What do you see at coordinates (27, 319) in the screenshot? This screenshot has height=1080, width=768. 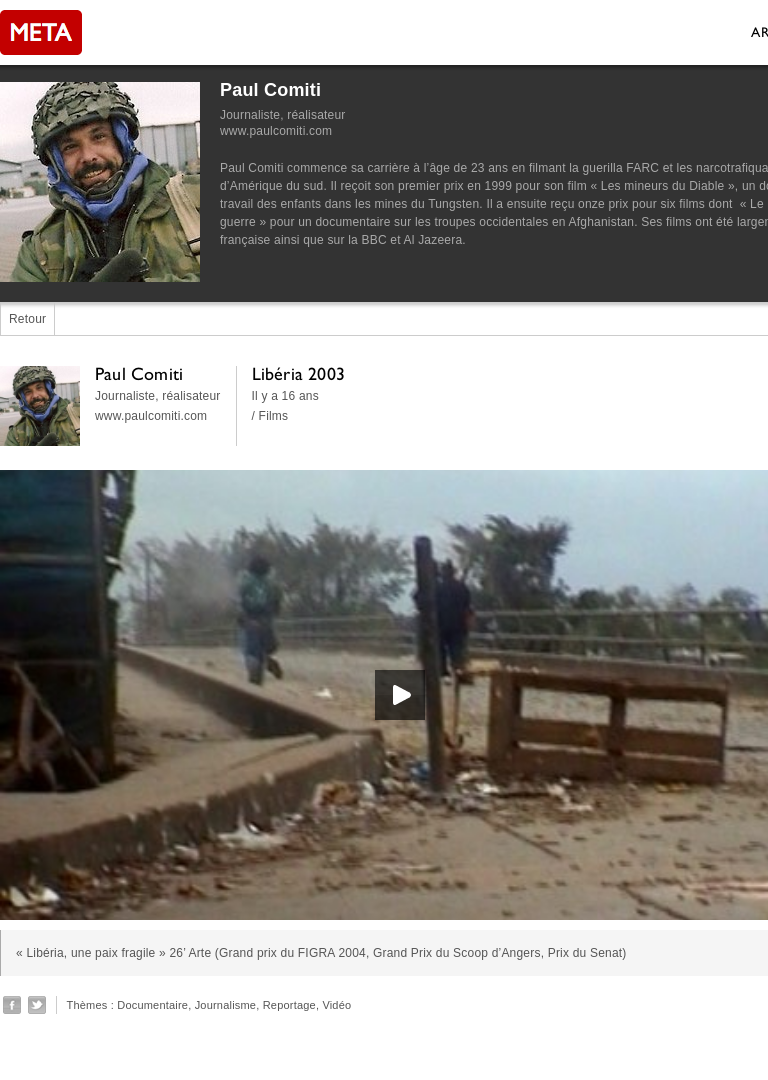 I see `Retour` at bounding box center [27, 319].